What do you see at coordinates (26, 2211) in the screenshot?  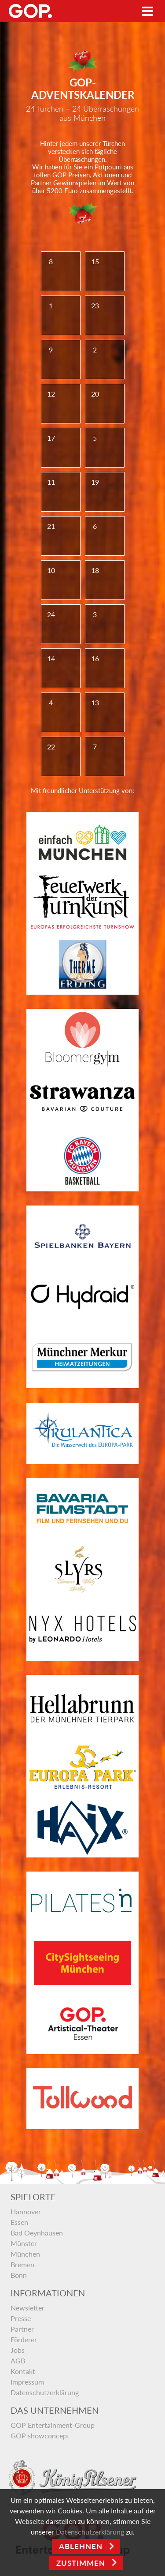 I see `Hannover` at bounding box center [26, 2211].